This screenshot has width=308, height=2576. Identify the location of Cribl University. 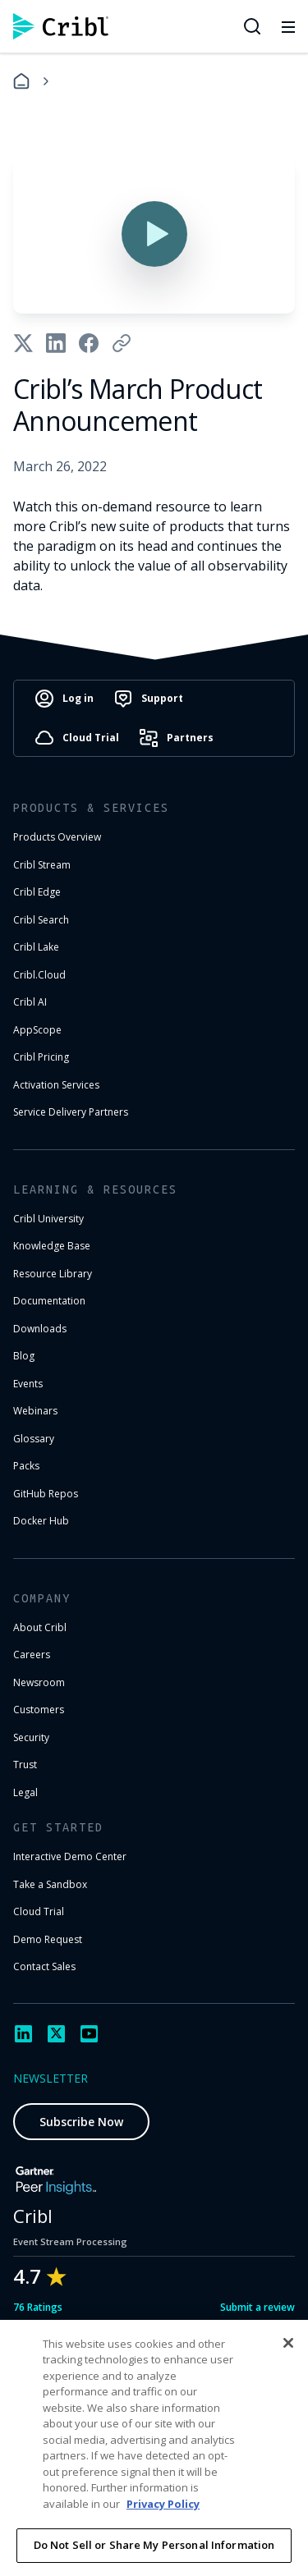
(48, 1219).